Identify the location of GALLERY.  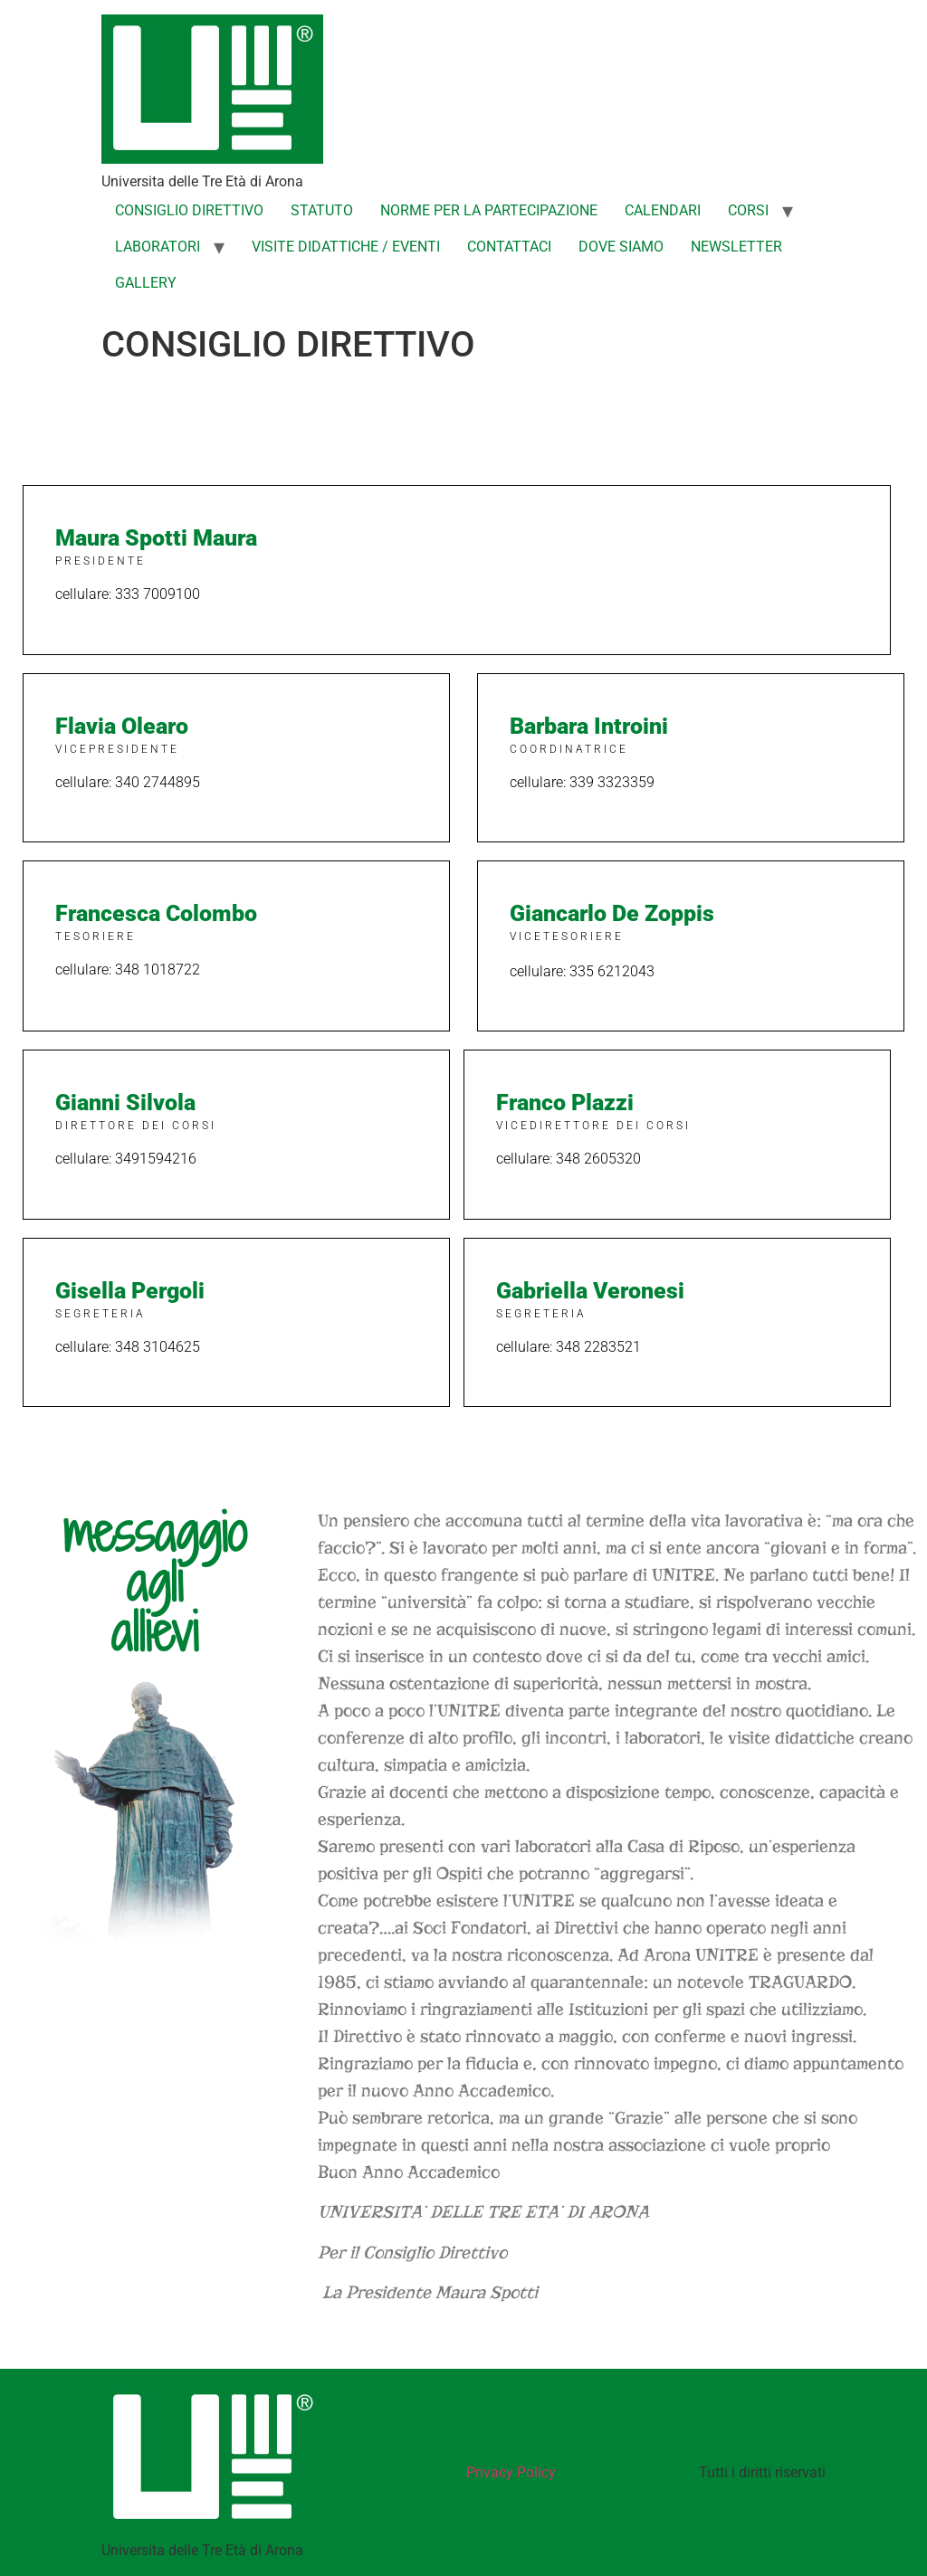
(146, 282).